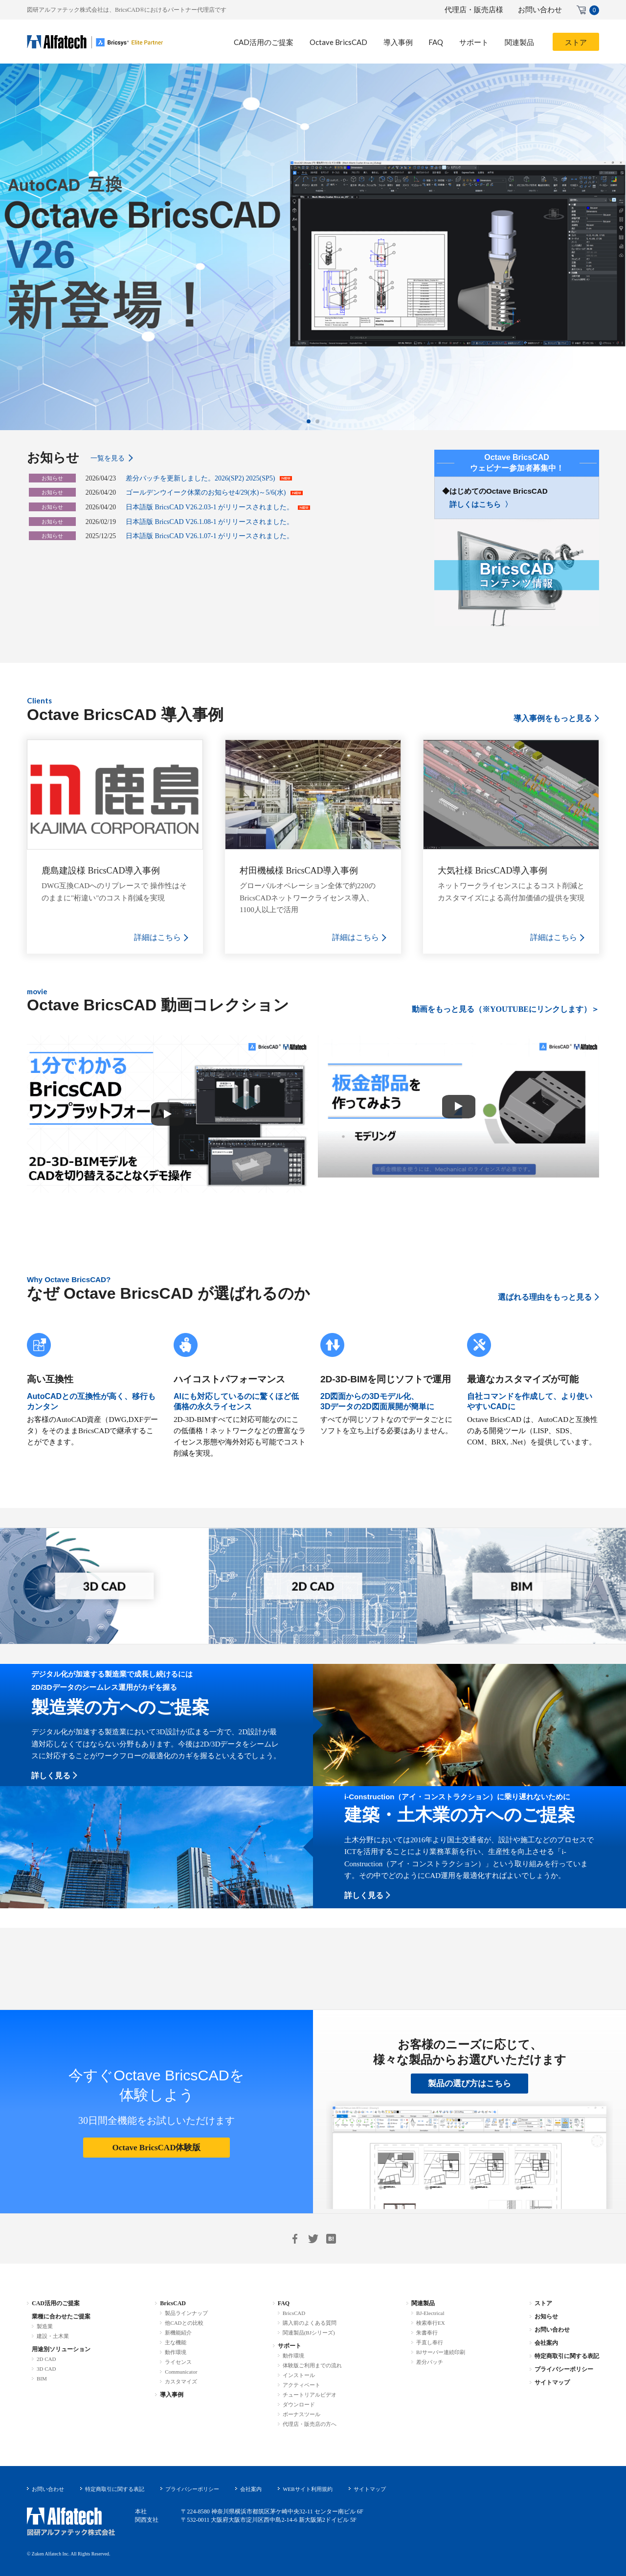 This screenshot has width=626, height=2576. Describe the element at coordinates (209, 536) in the screenshot. I see `日本語版 BricsCAD V26.1.07-1 がリリースされました。` at that location.